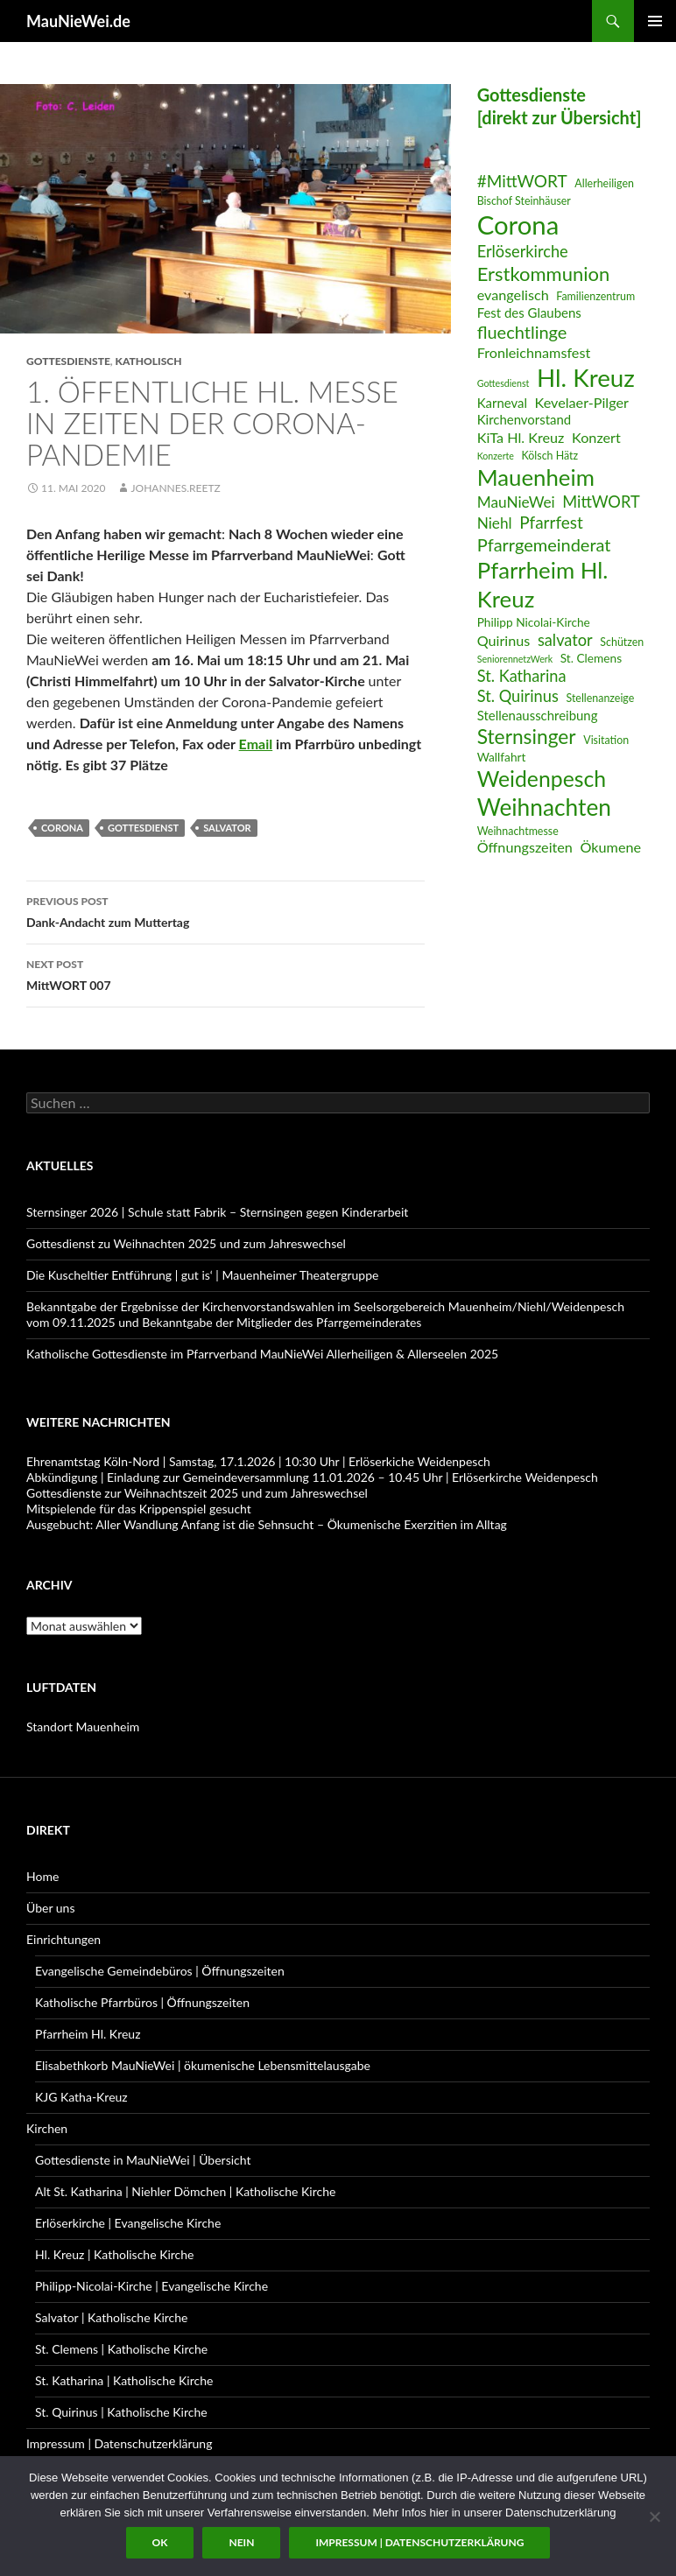  Describe the element at coordinates (586, 377) in the screenshot. I see `Hl. Kreuz [Hl. Kreuz (28 Einträge)]` at that location.